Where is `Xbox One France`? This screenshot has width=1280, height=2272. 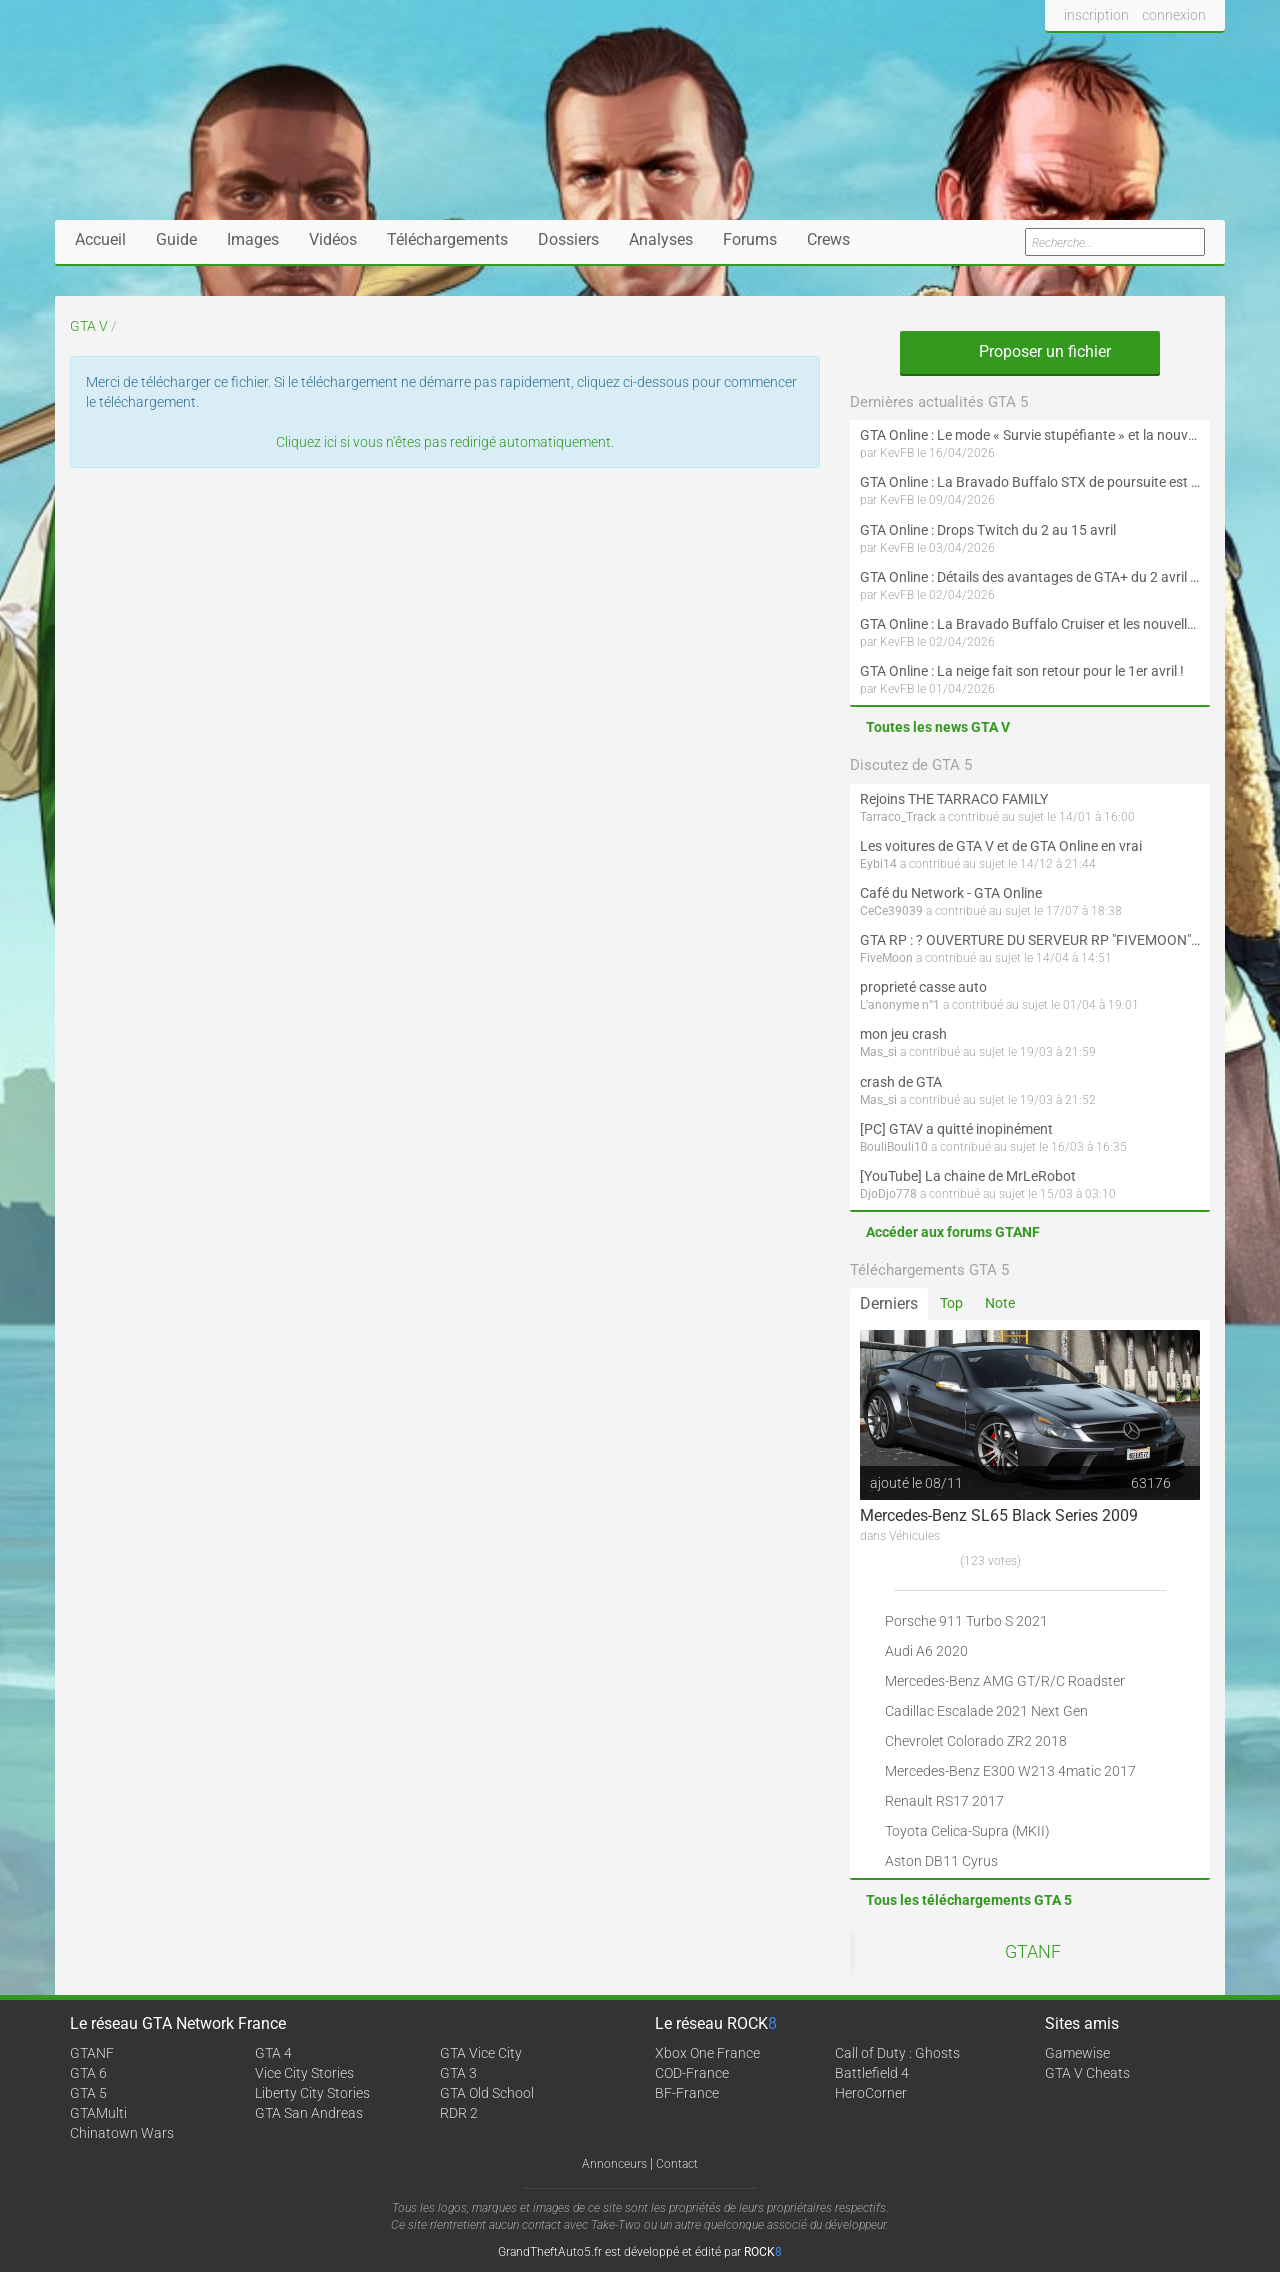
Xbox One France is located at coordinates (707, 2053).